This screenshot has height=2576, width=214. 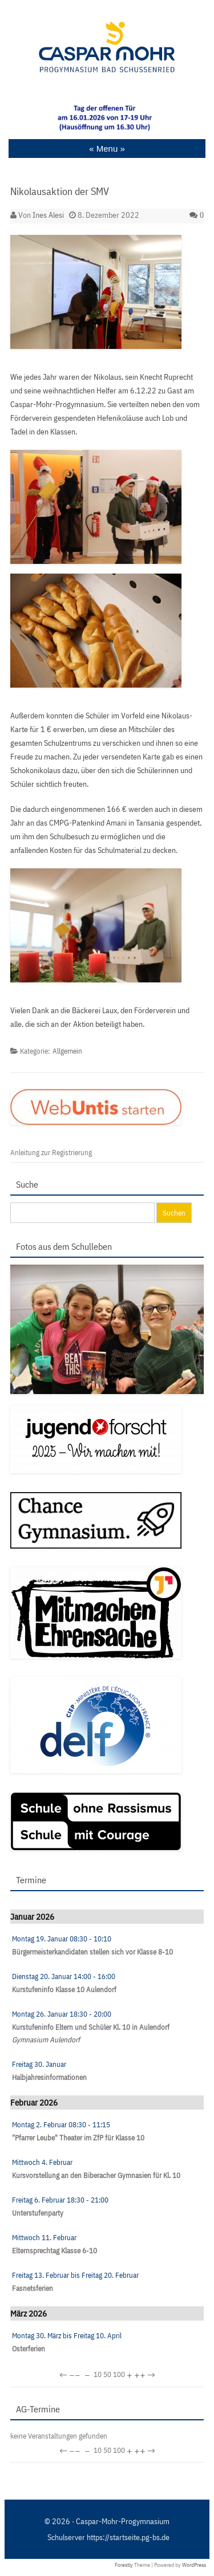 What do you see at coordinates (54, 2251) in the screenshot?
I see `Elternsprechtag Klasse 6-10` at bounding box center [54, 2251].